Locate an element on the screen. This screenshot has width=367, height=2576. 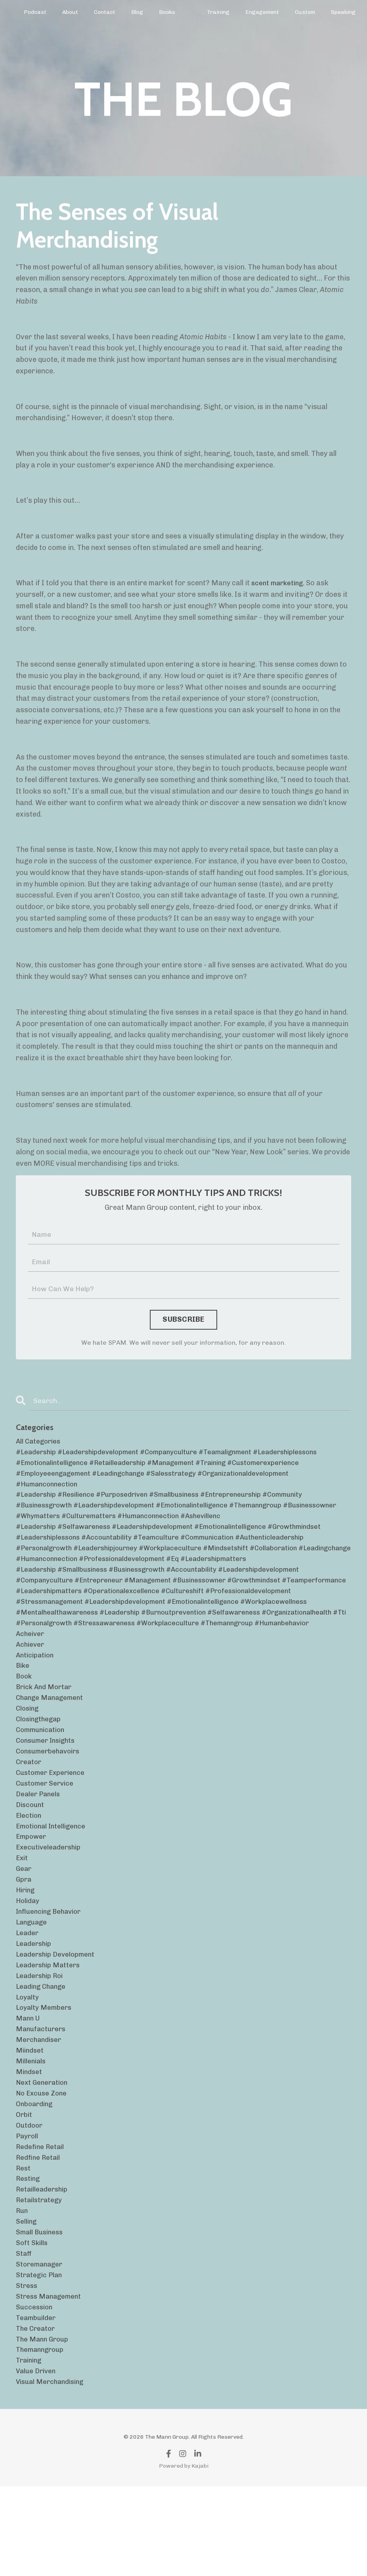
gpra is located at coordinates (24, 1934).